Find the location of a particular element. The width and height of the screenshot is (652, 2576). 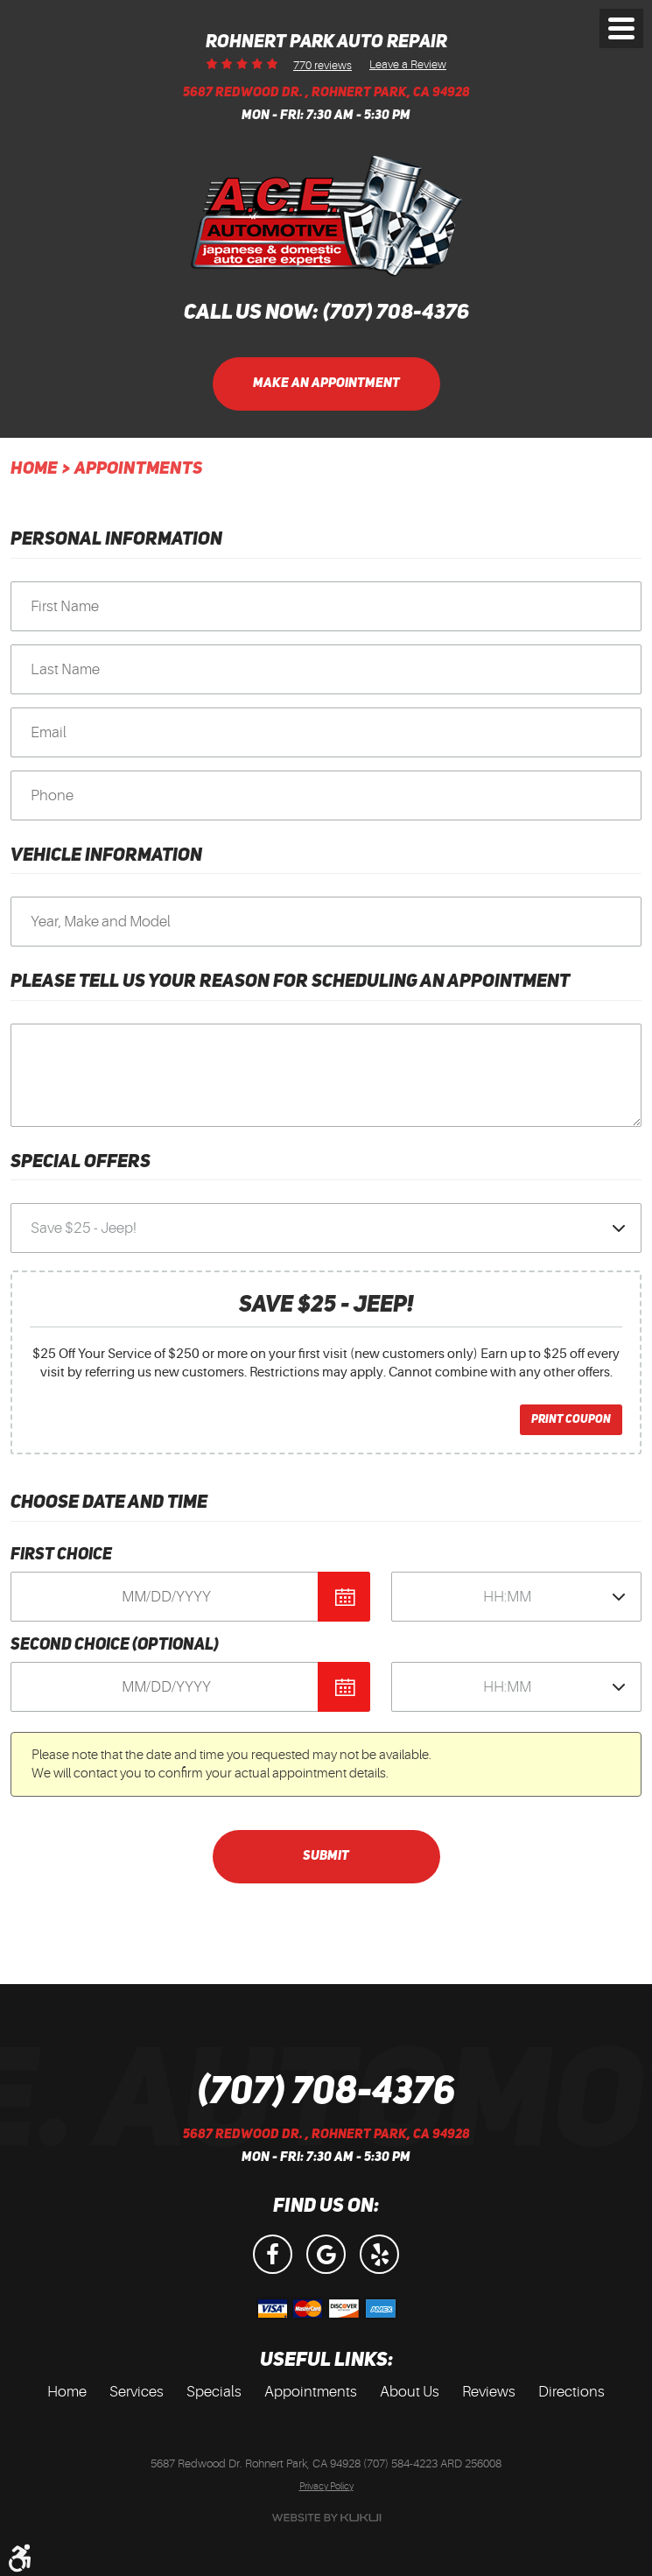

Please Tell Us Your Reason for Scheduling an Appointment is located at coordinates (290, 982).